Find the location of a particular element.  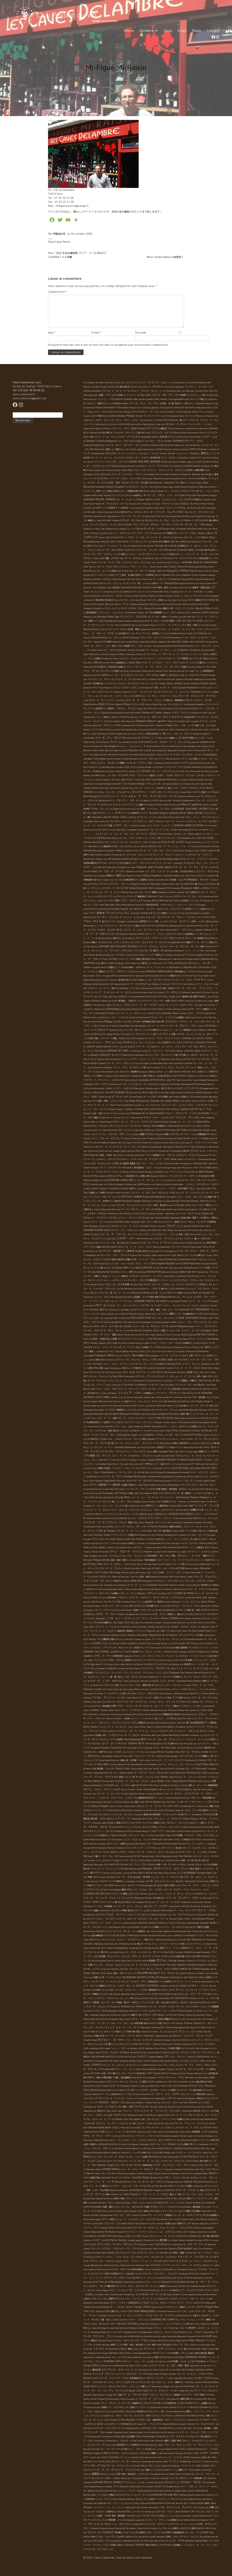

Jean François Nicq [Jean François Nicq (14 éléments)] is located at coordinates (152, 1138).